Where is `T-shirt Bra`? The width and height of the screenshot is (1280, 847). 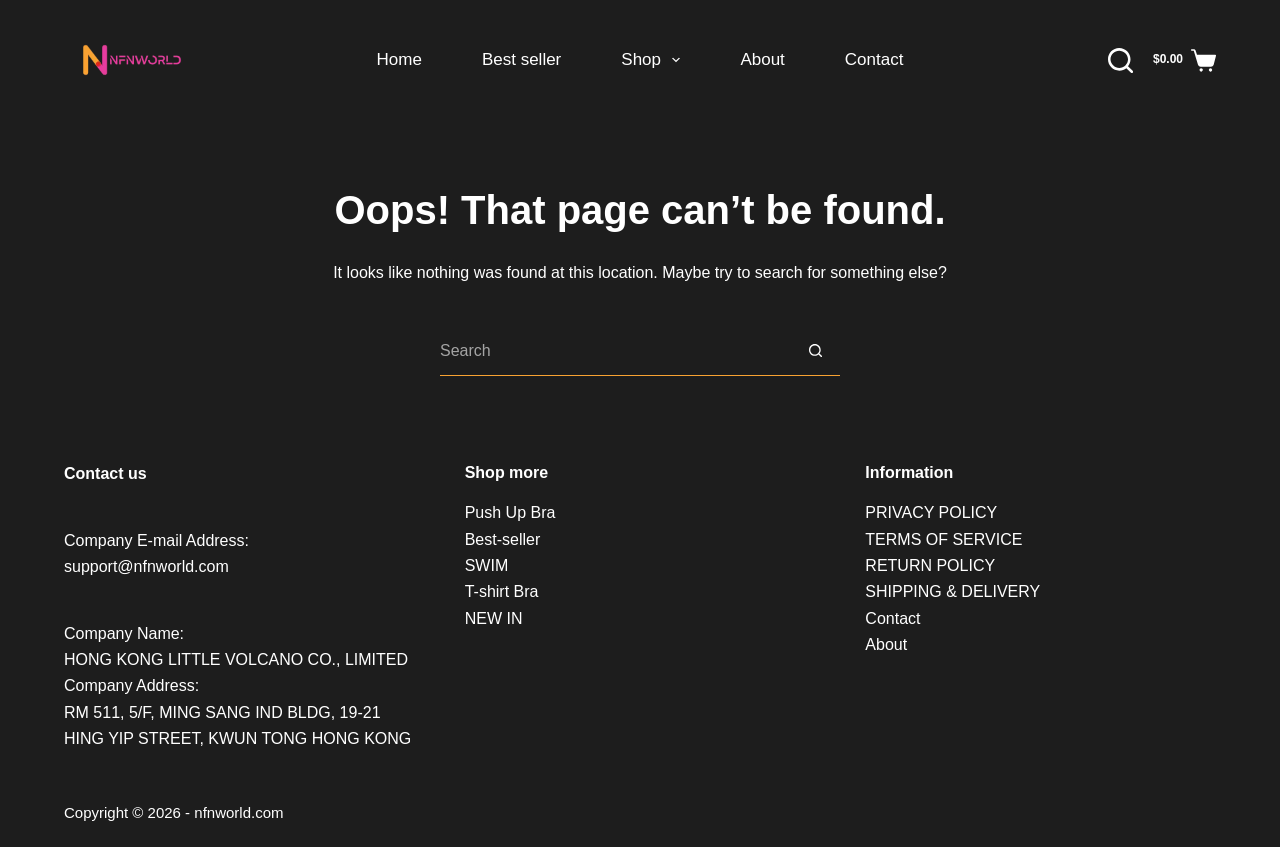
T-shirt Bra is located at coordinates (502, 591).